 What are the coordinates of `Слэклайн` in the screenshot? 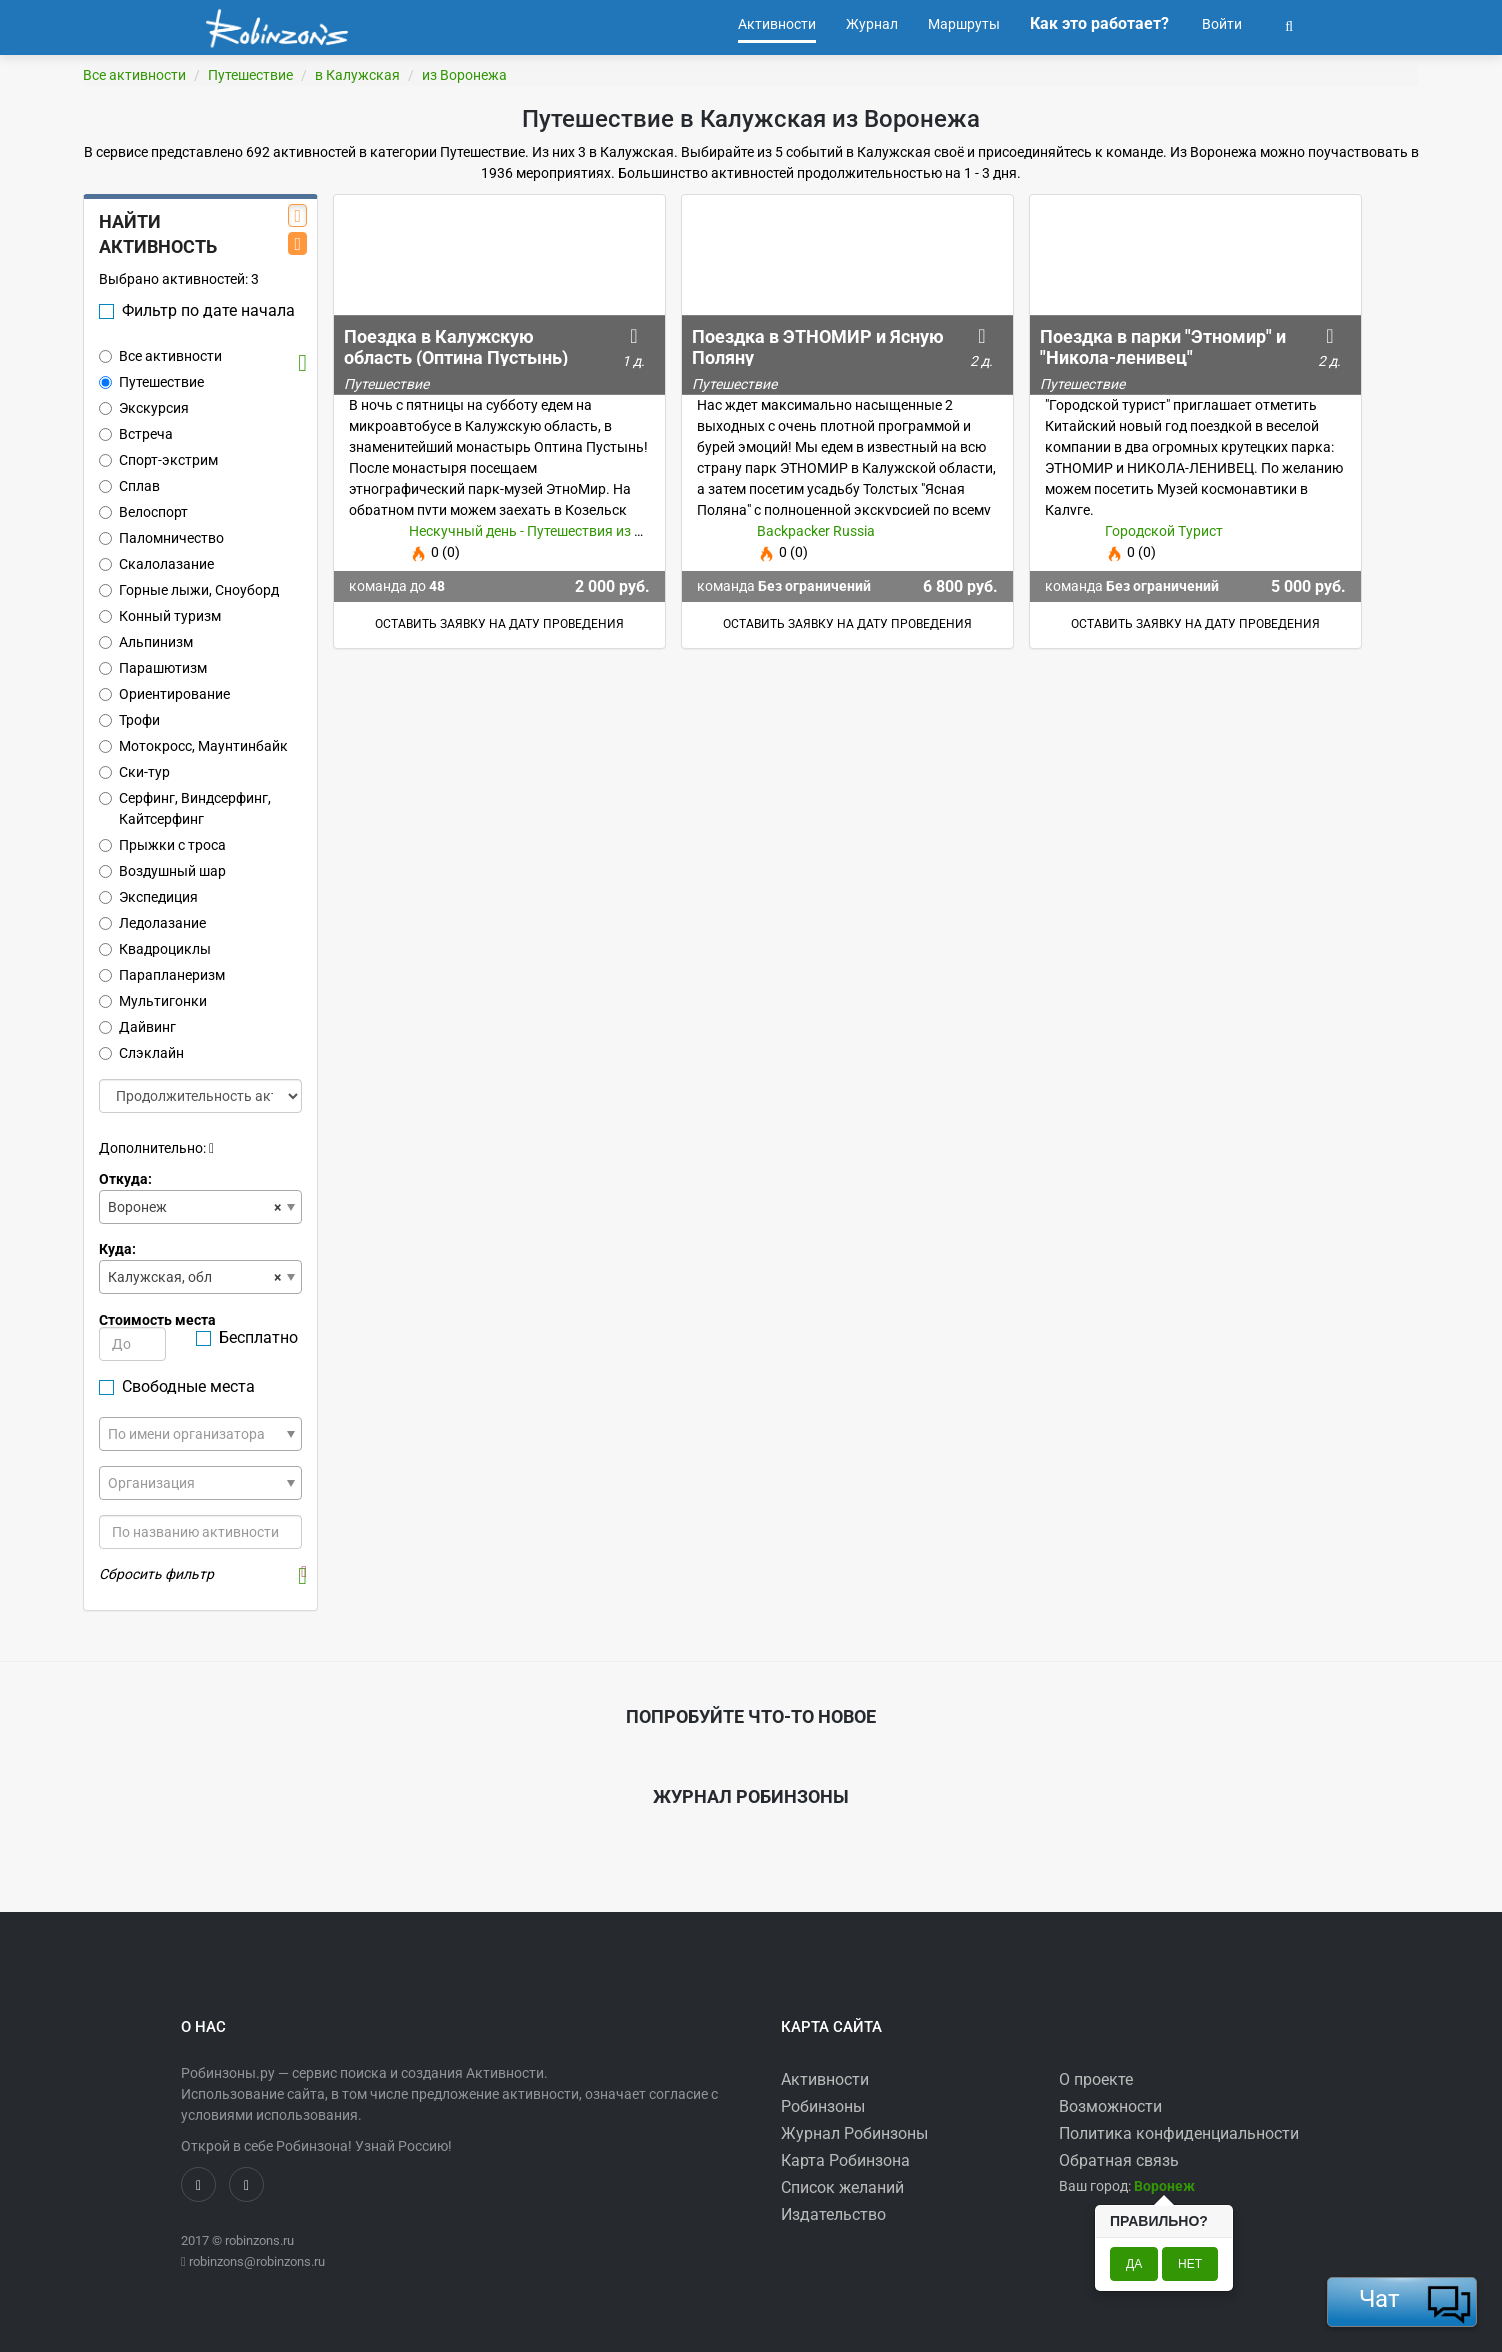 It's located at (141, 1053).